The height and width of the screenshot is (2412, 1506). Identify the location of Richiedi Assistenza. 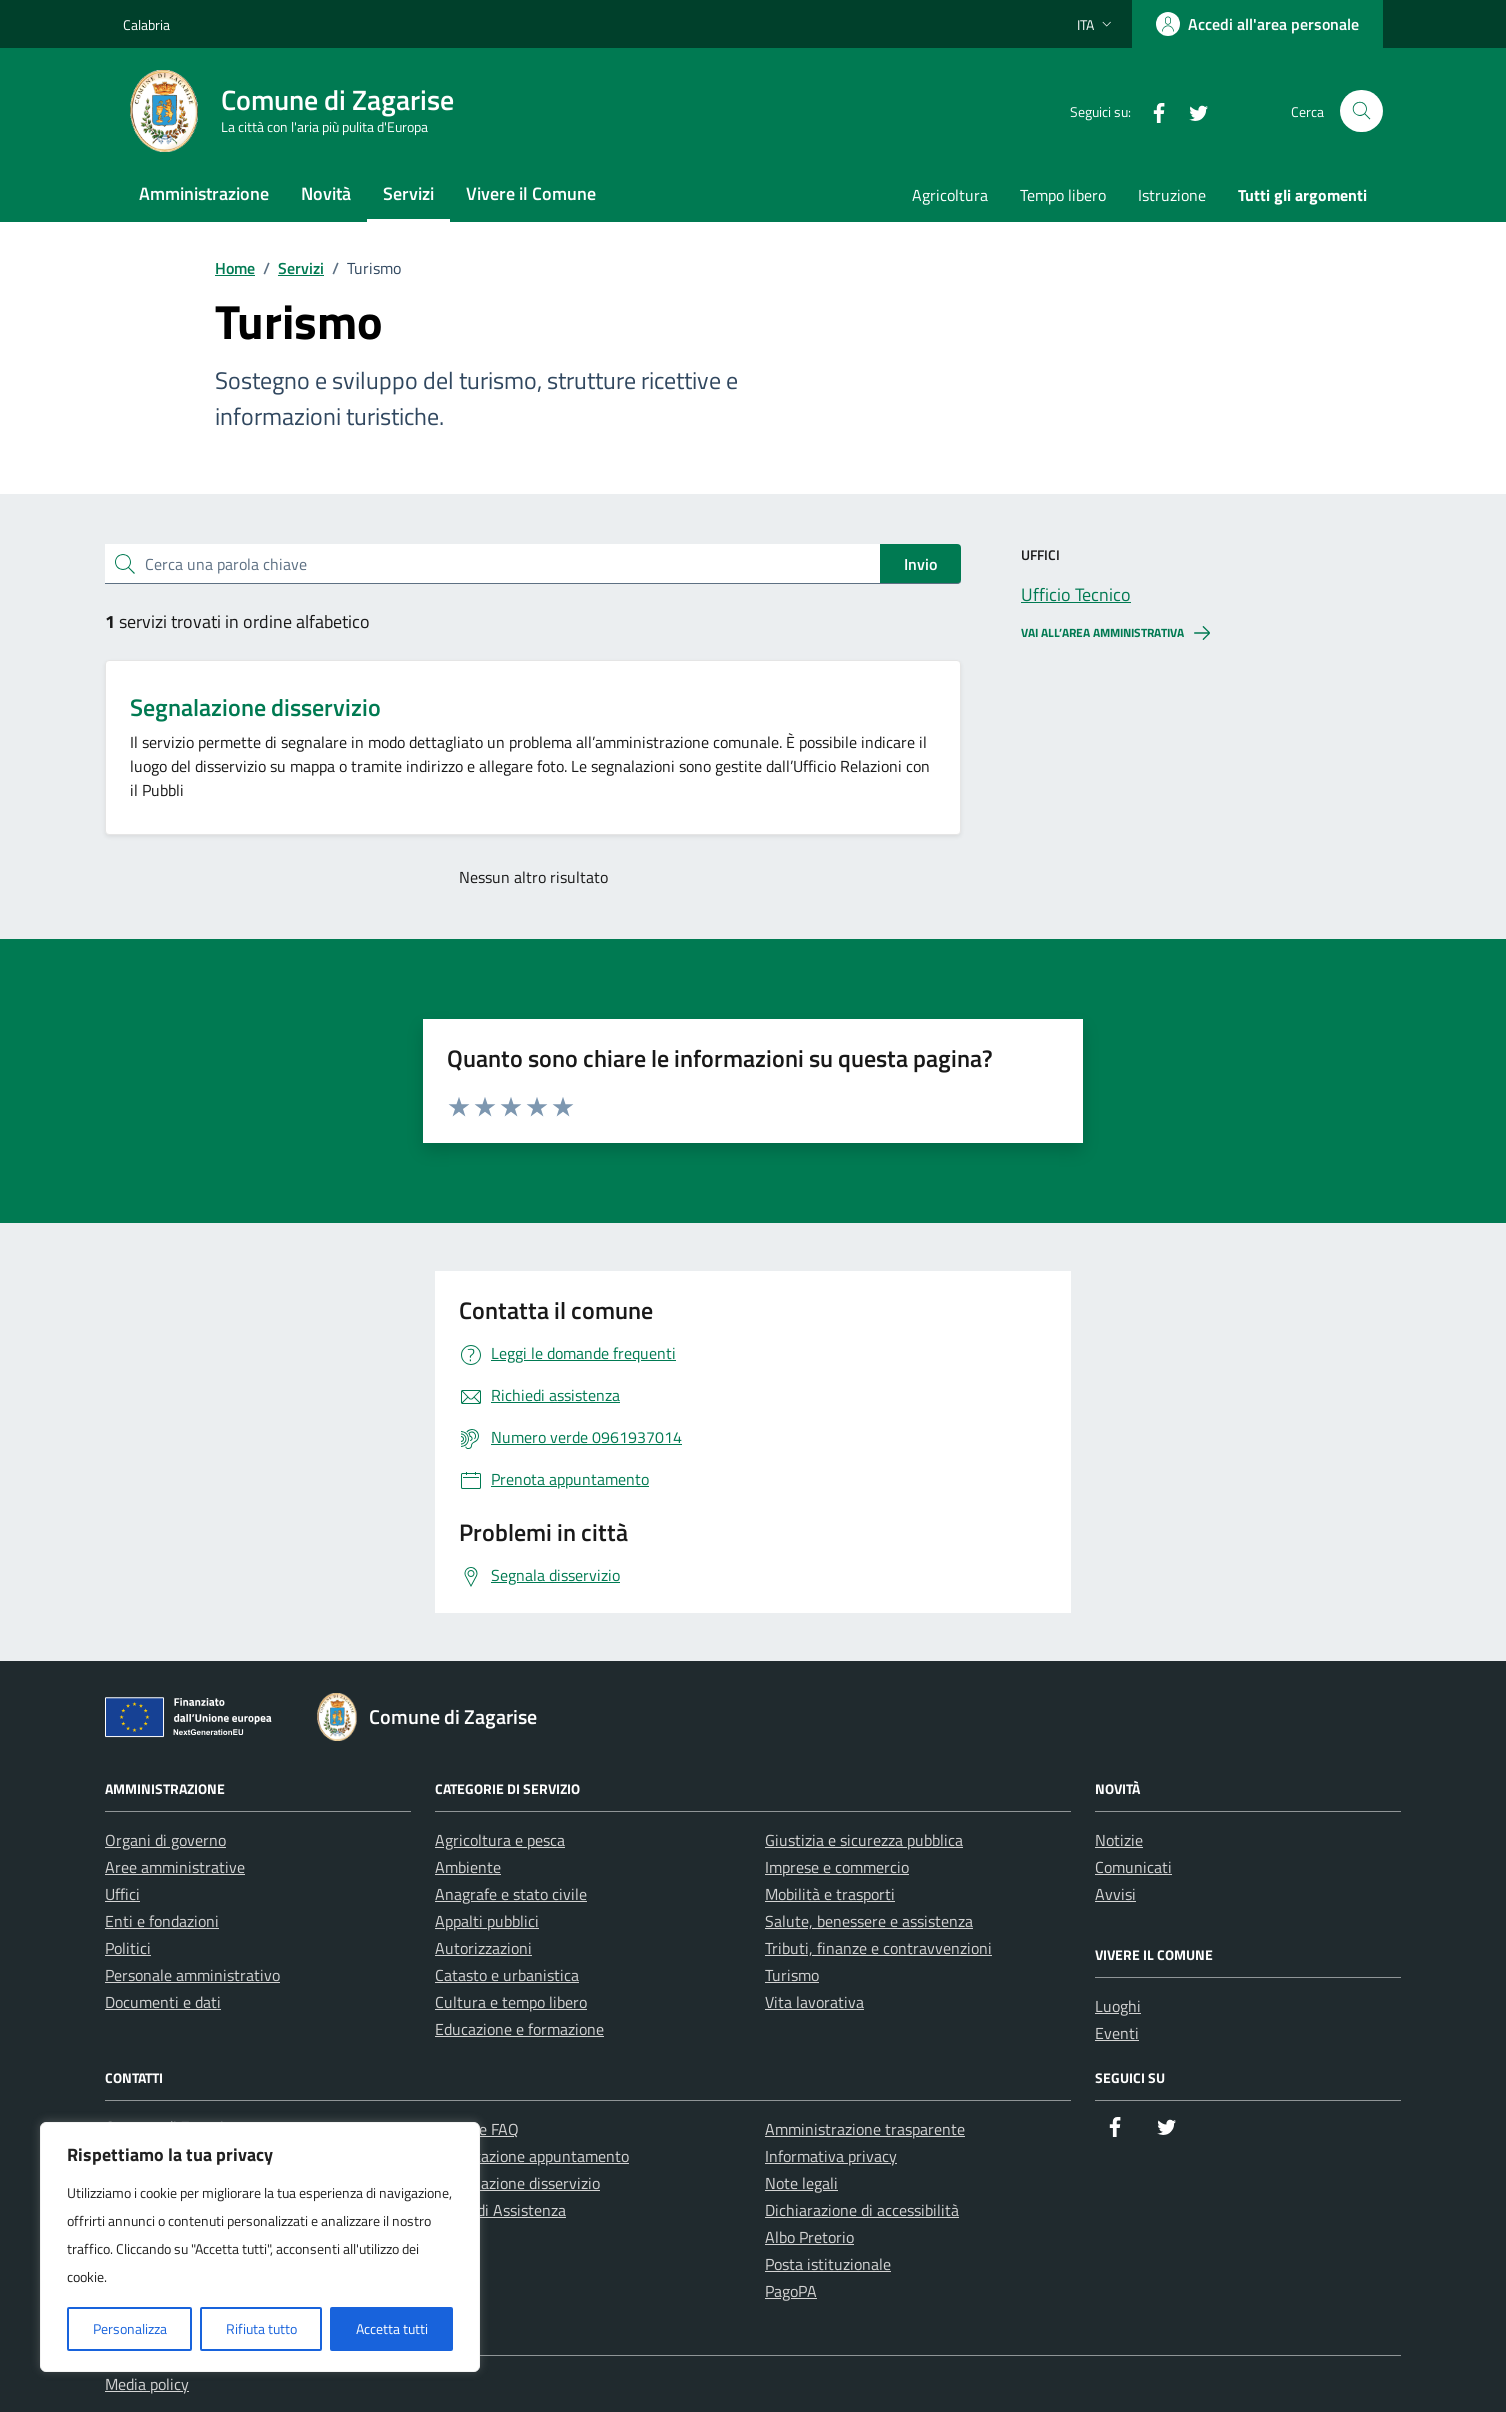
(500, 2210).